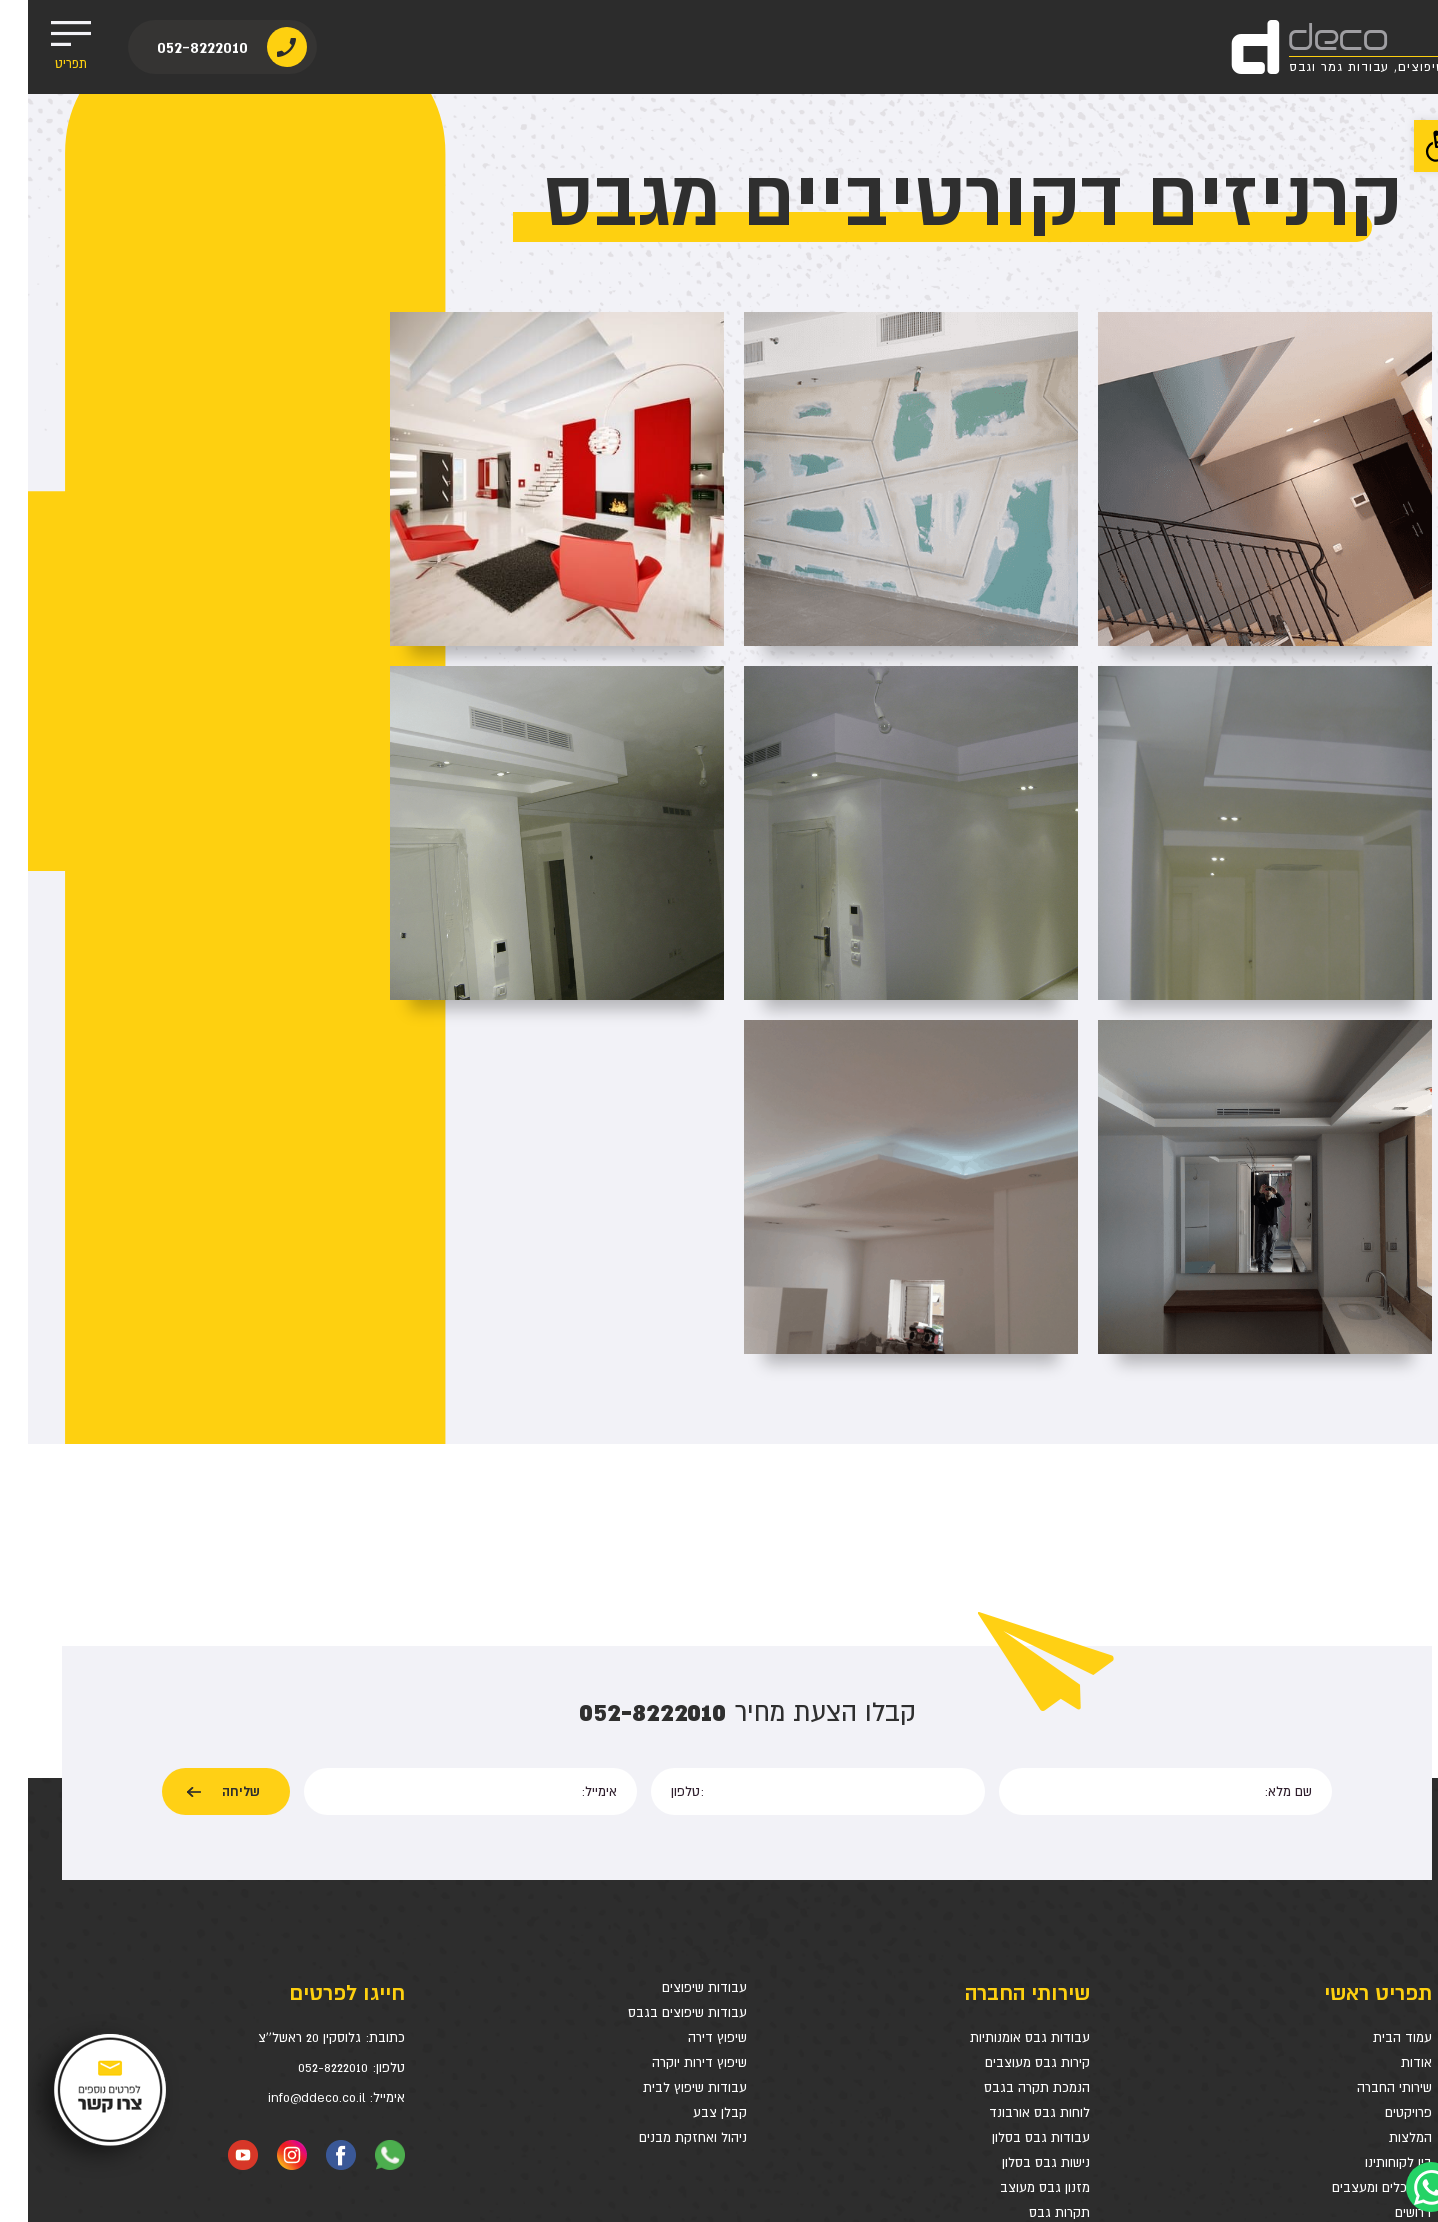  I want to click on שיפוץ דירה, so click(689, 1760).